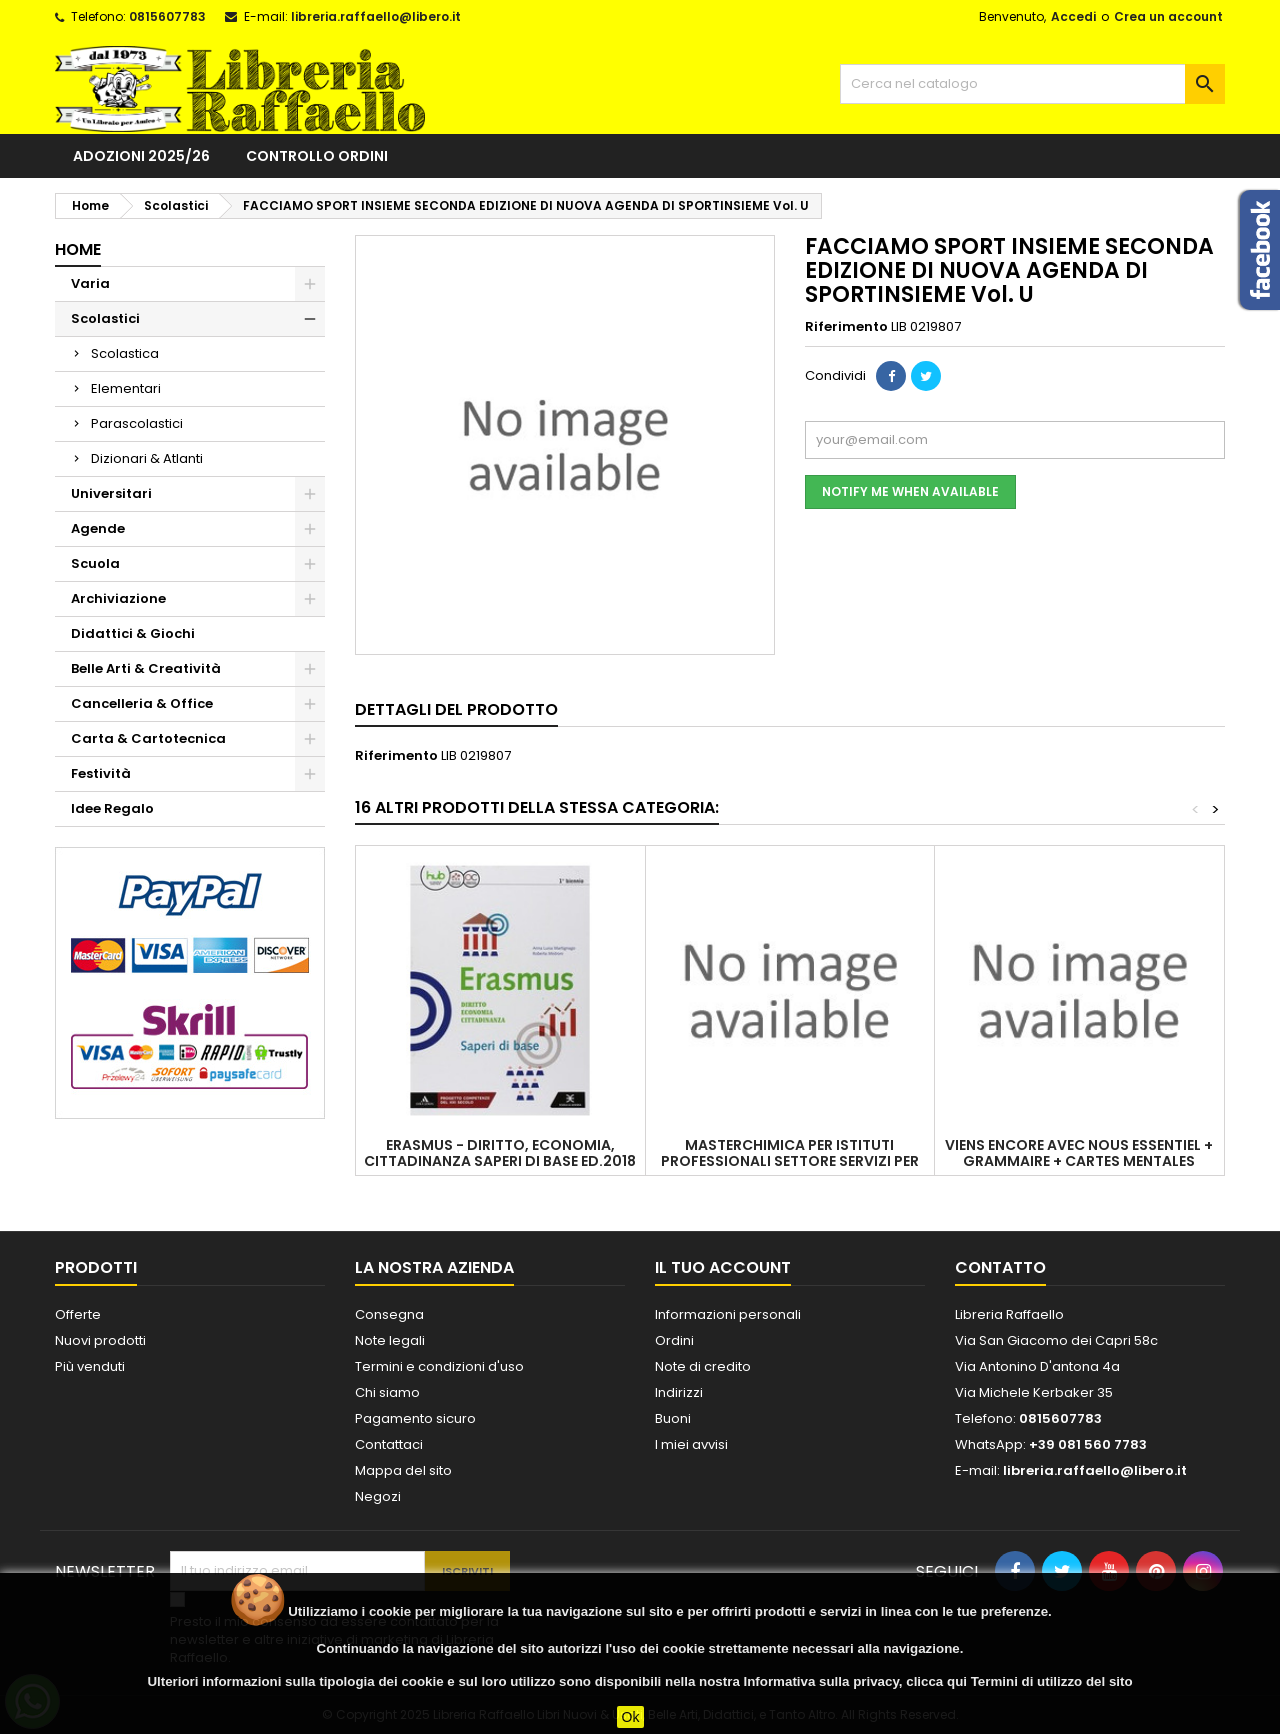 This screenshot has width=1280, height=1734. I want to click on Indirizzi, so click(679, 1392).